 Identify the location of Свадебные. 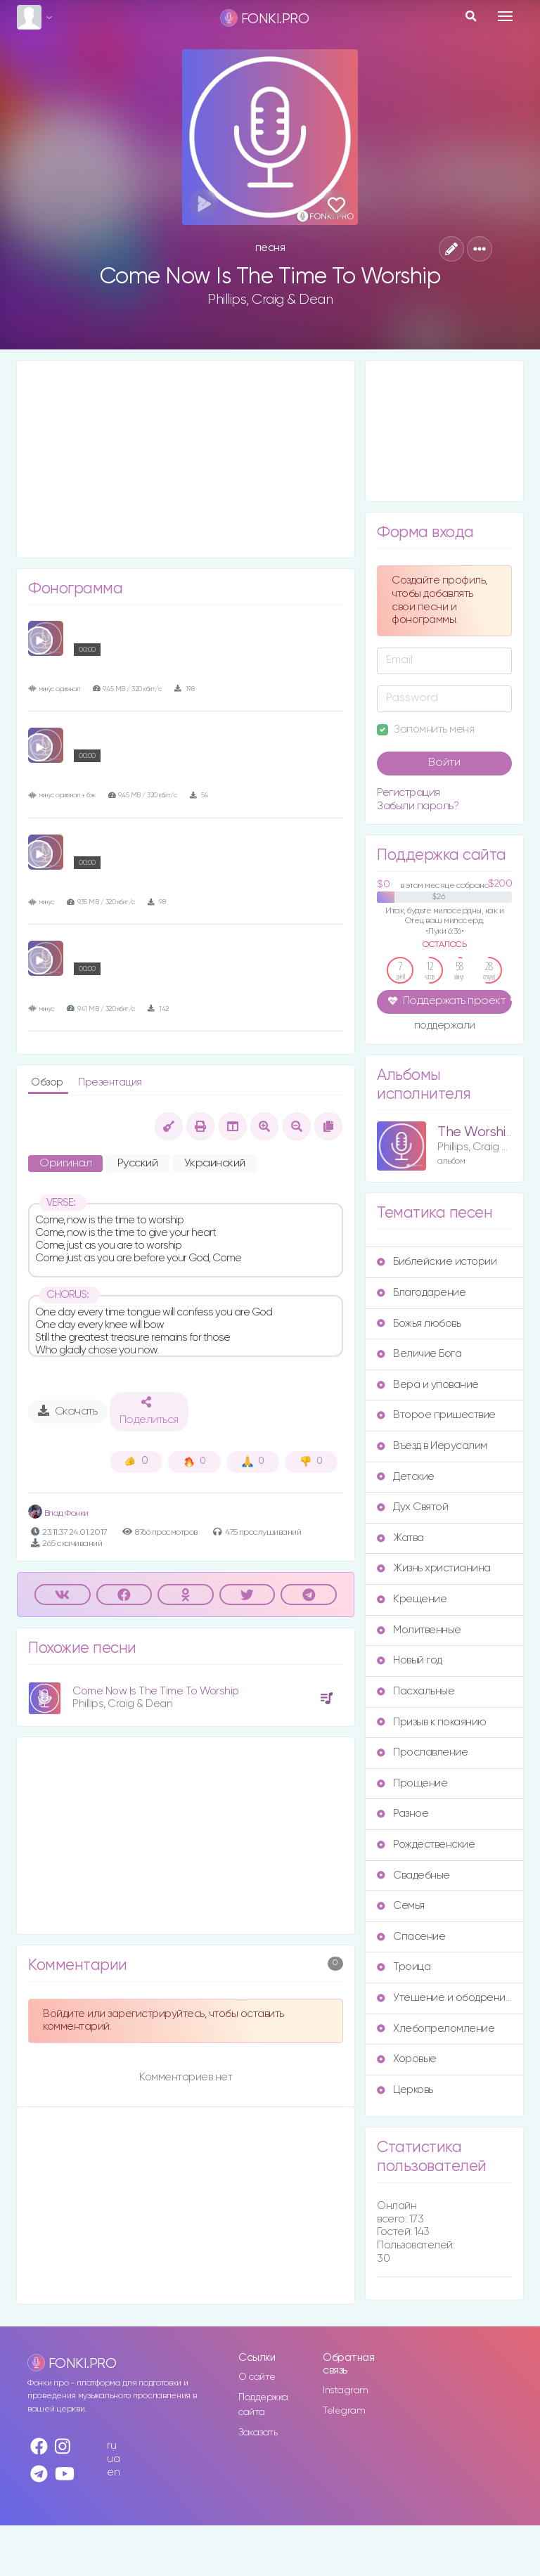
(413, 1875).